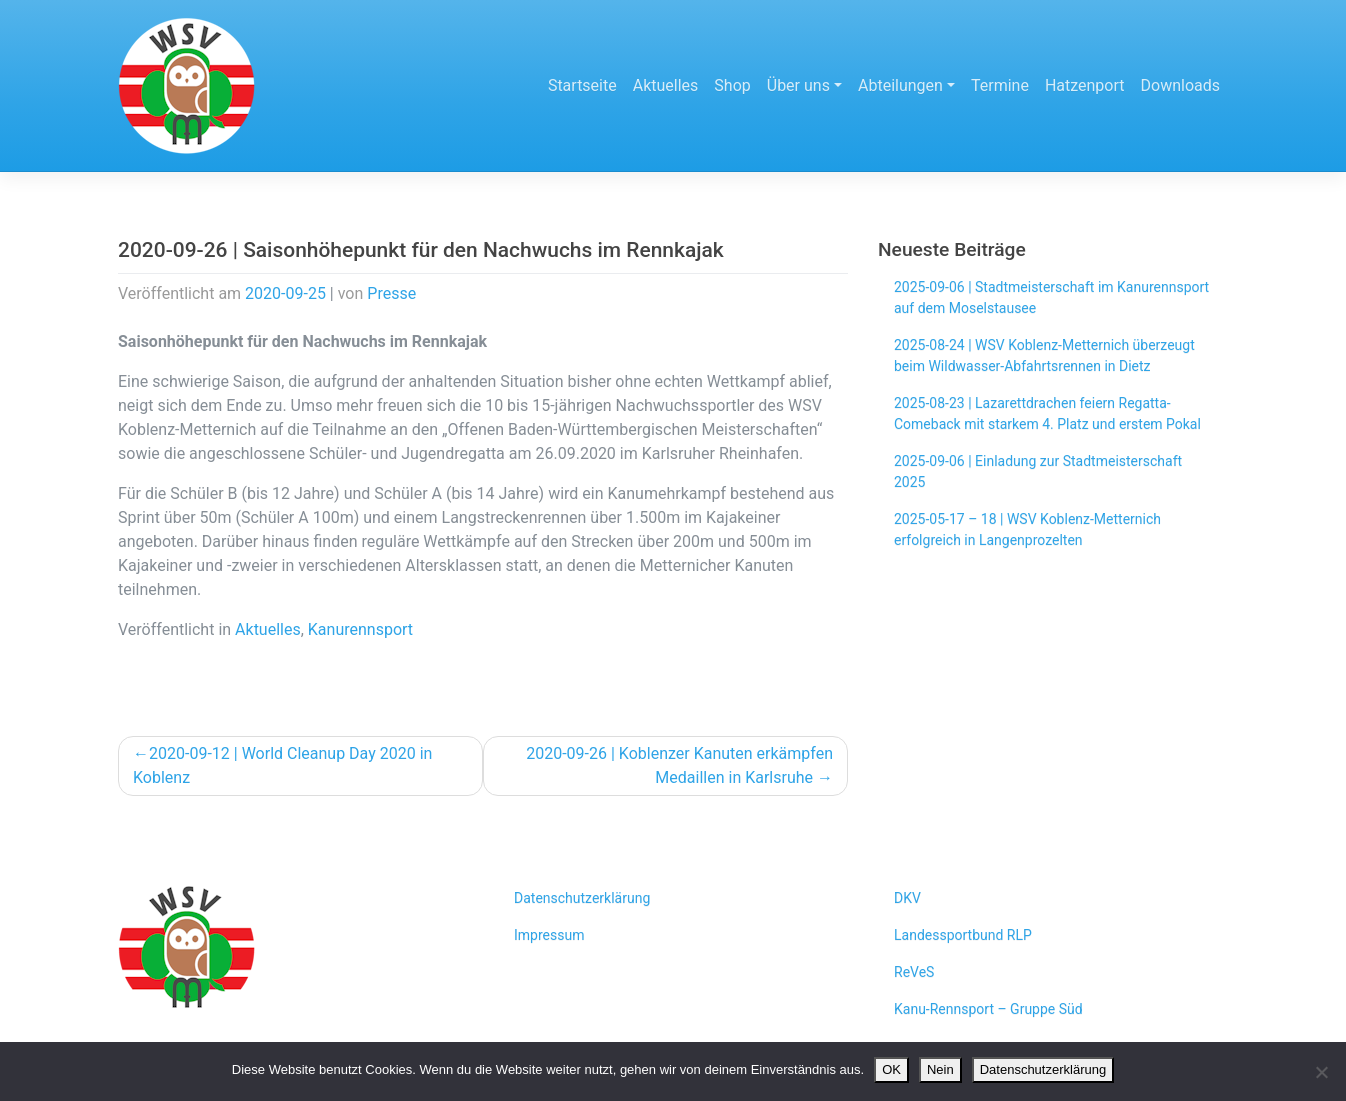  Describe the element at coordinates (798, 85) in the screenshot. I see `Über uns` at that location.